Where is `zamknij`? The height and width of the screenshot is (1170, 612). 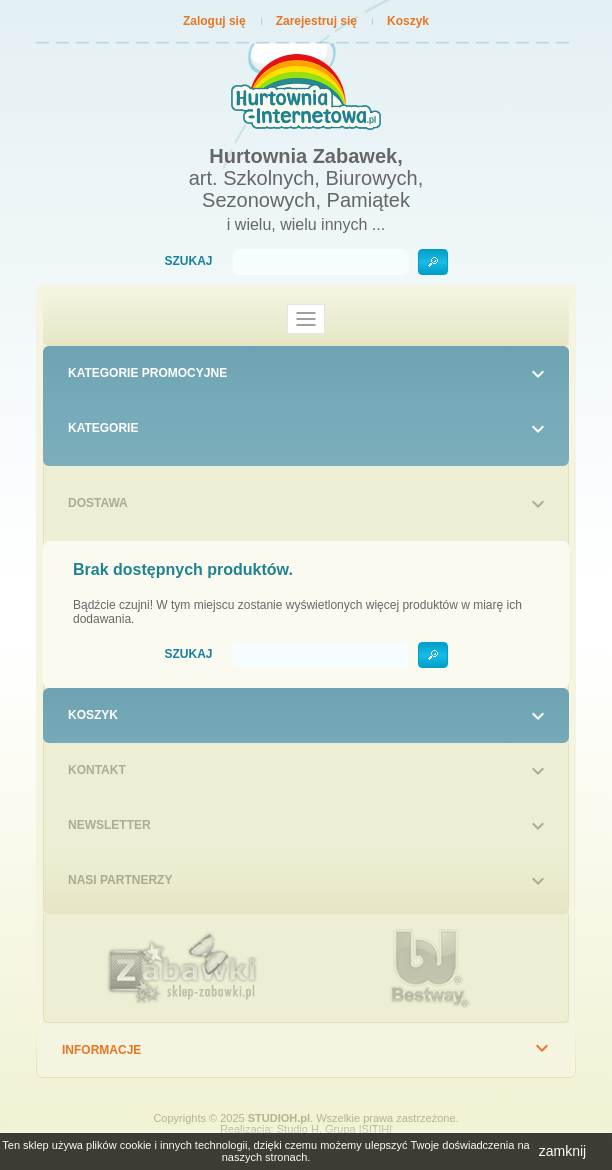 zamknij is located at coordinates (562, 1151).